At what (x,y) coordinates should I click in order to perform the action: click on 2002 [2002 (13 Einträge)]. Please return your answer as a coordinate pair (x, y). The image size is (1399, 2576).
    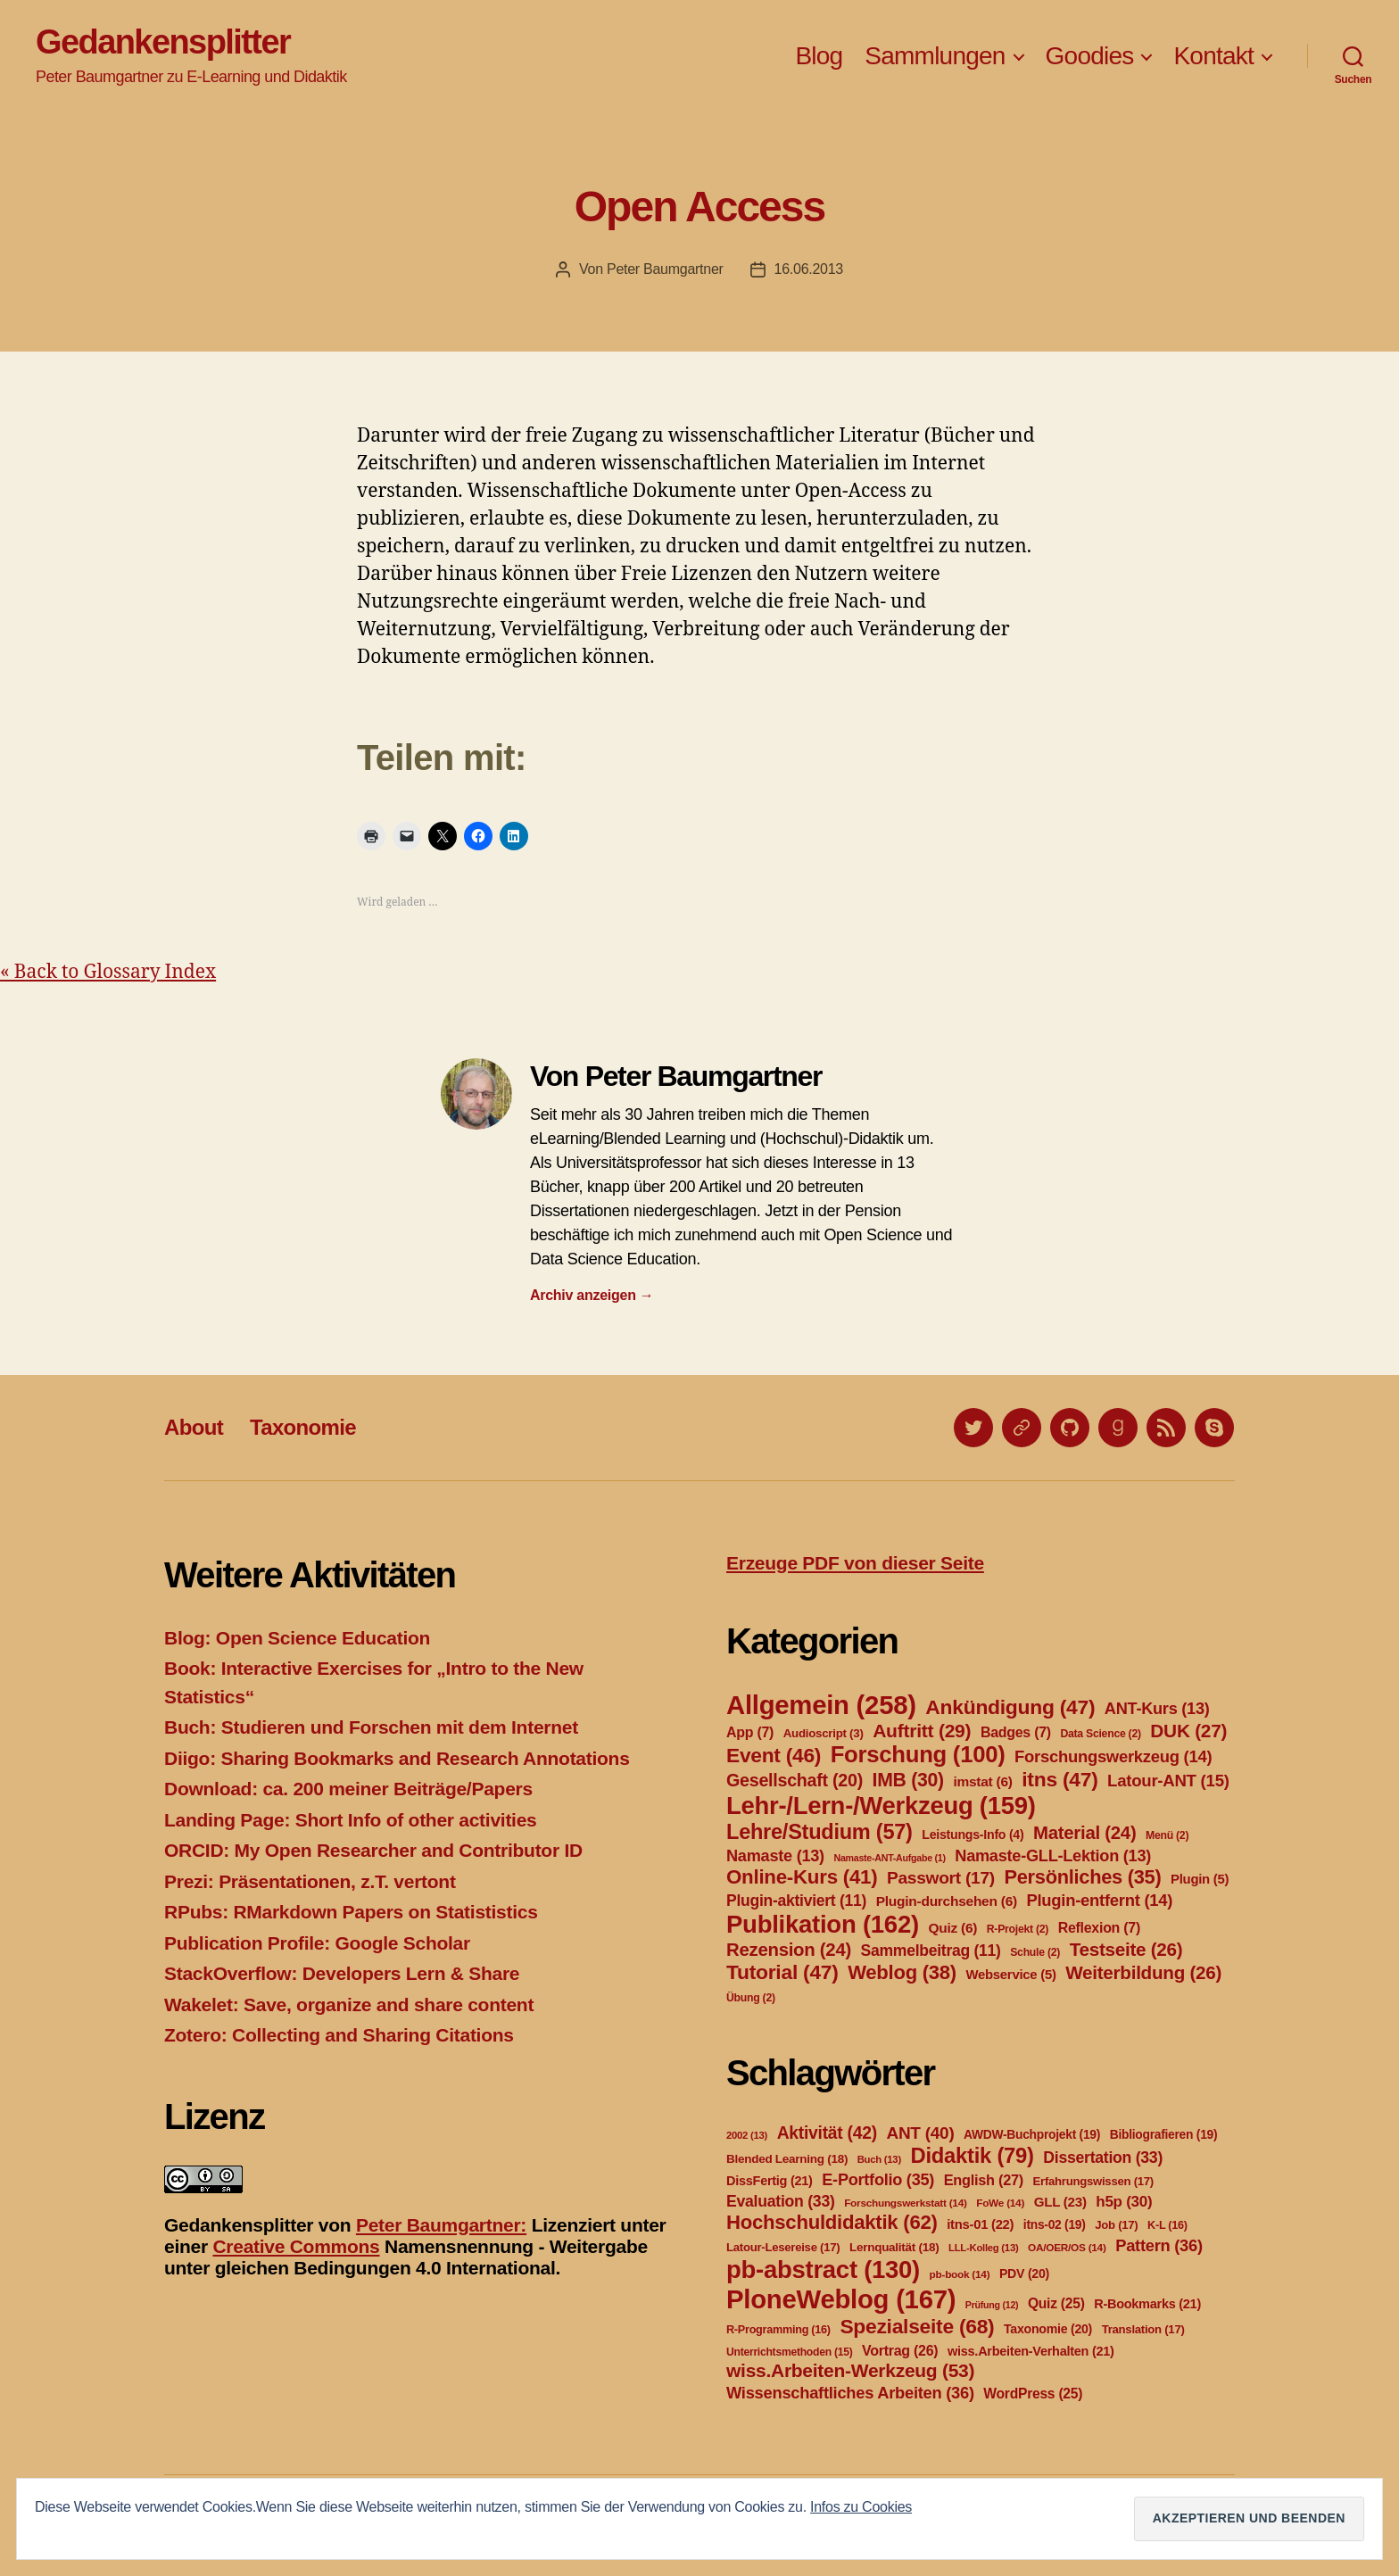
    Looking at the image, I should click on (746, 2135).